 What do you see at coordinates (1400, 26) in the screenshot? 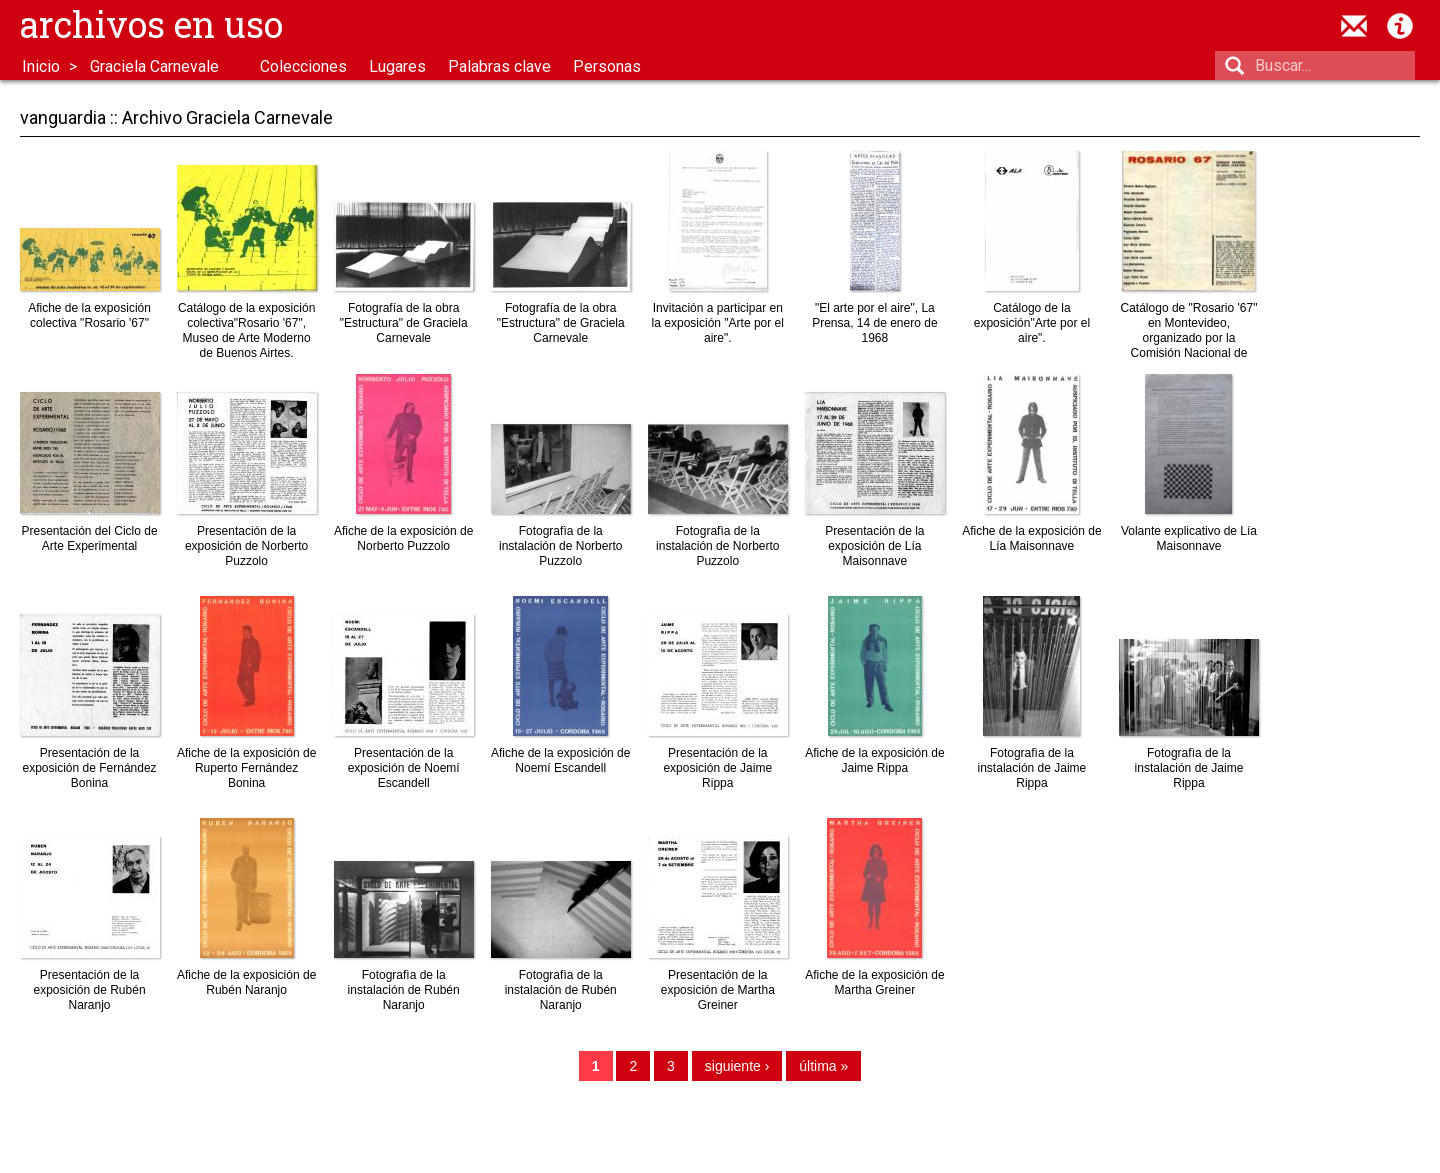
I see `Acerca de Archivos en Uso` at bounding box center [1400, 26].